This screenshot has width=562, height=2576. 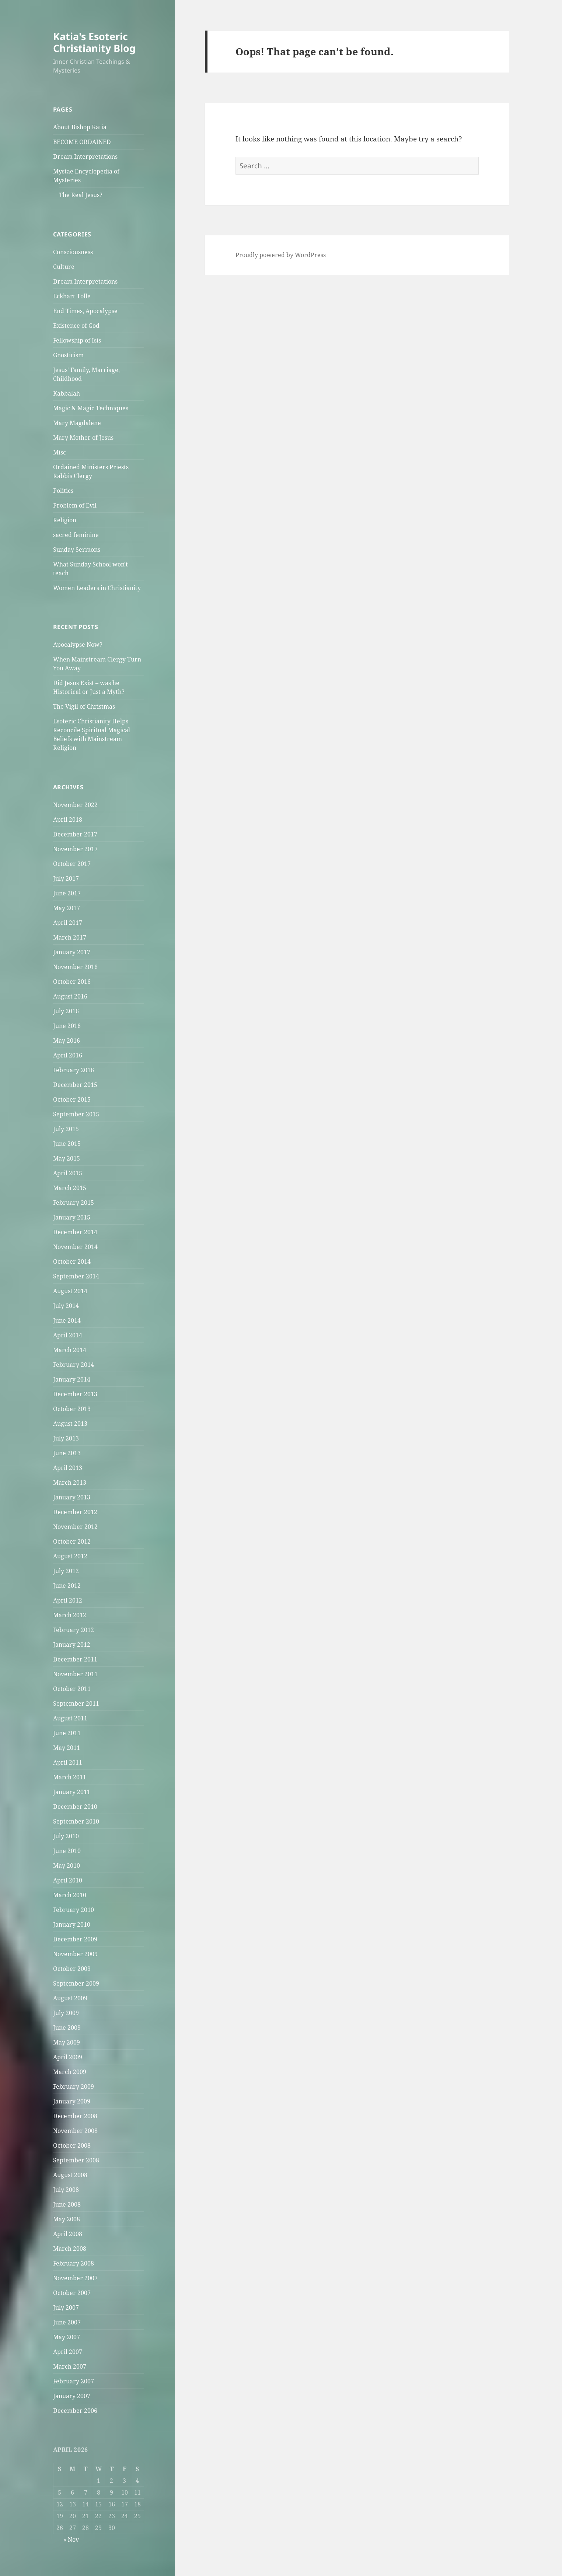 What do you see at coordinates (71, 1217) in the screenshot?
I see `January 2015` at bounding box center [71, 1217].